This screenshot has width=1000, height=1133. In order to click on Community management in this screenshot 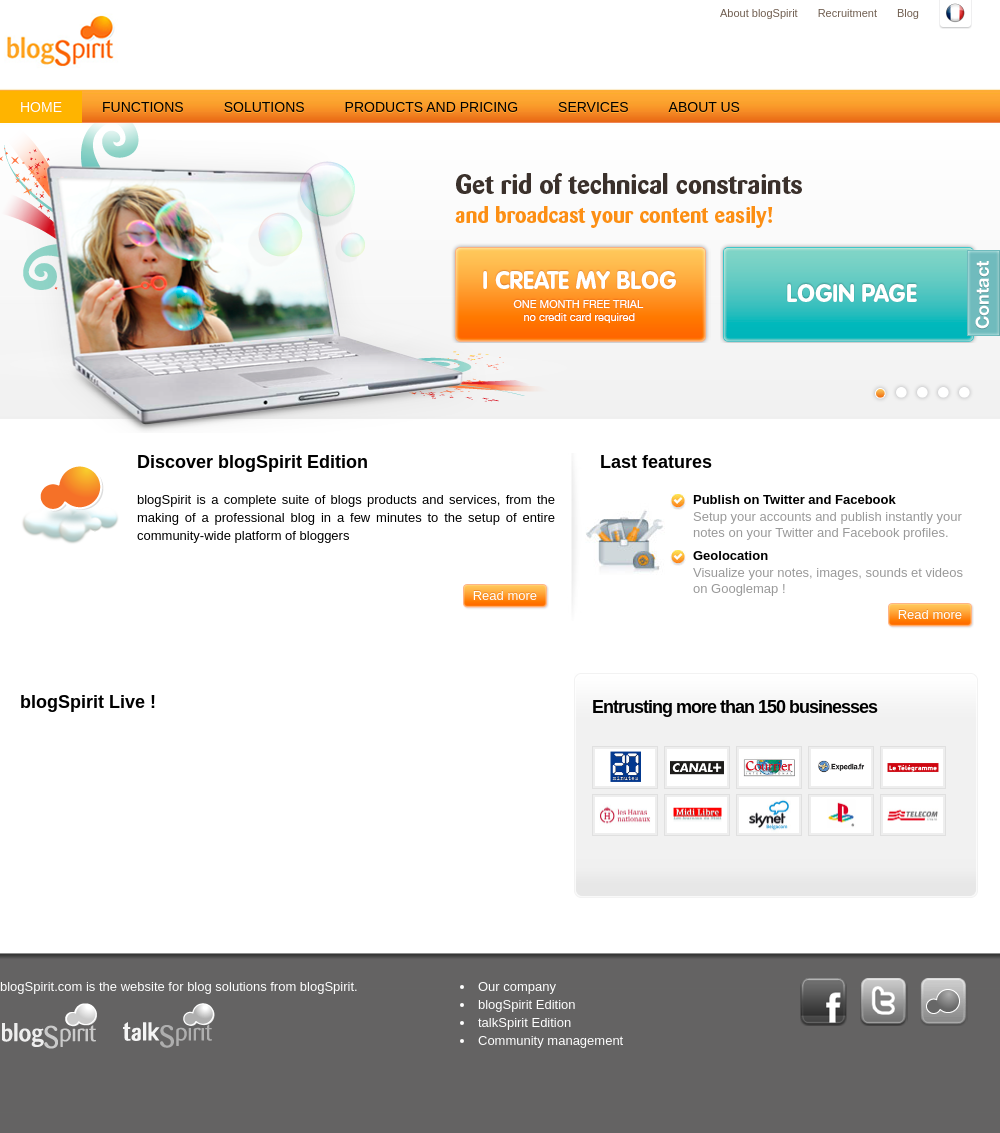, I will do `click(550, 1040)`.